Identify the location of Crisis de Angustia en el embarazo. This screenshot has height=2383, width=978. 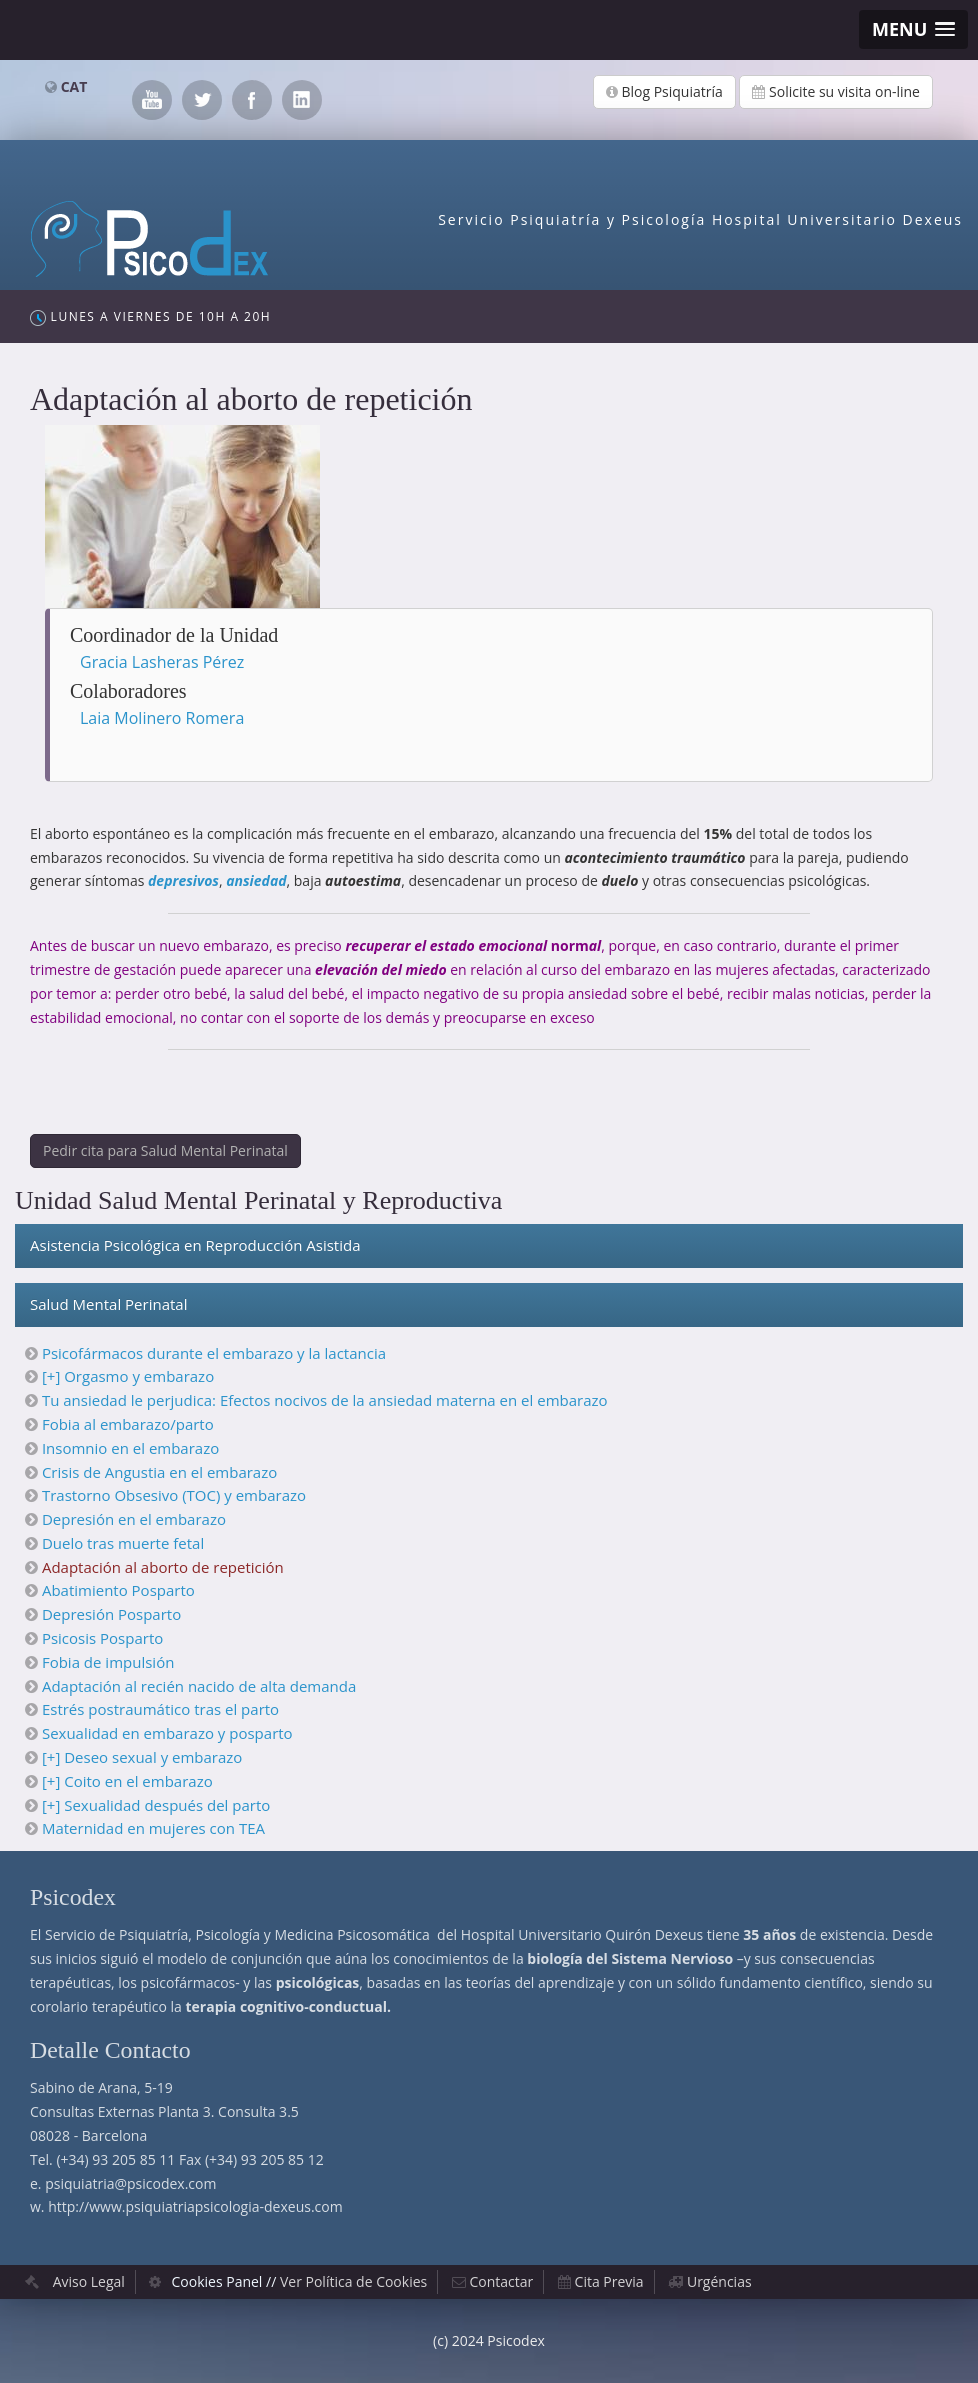
(159, 1472).